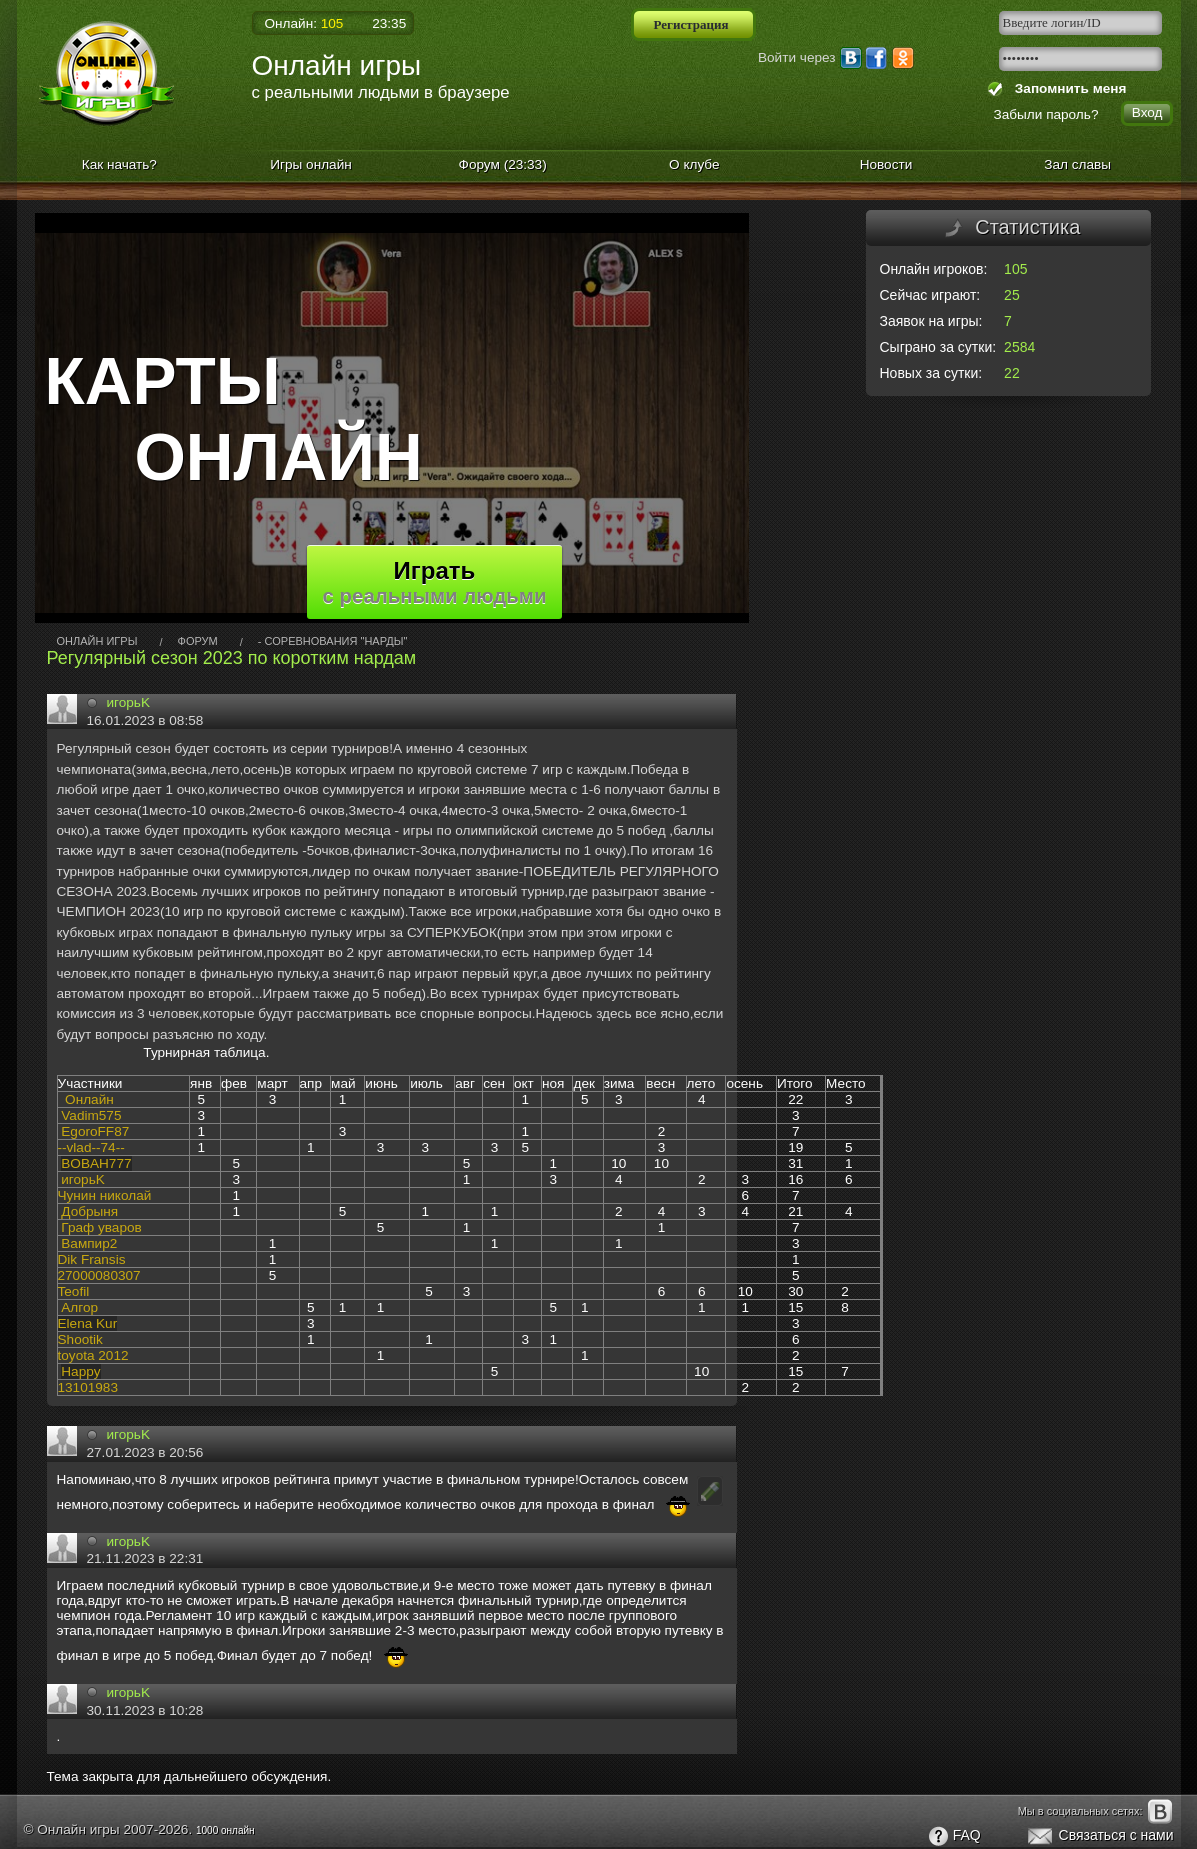 The image size is (1197, 1849). What do you see at coordinates (101, 1227) in the screenshot?
I see `Граф уваров` at bounding box center [101, 1227].